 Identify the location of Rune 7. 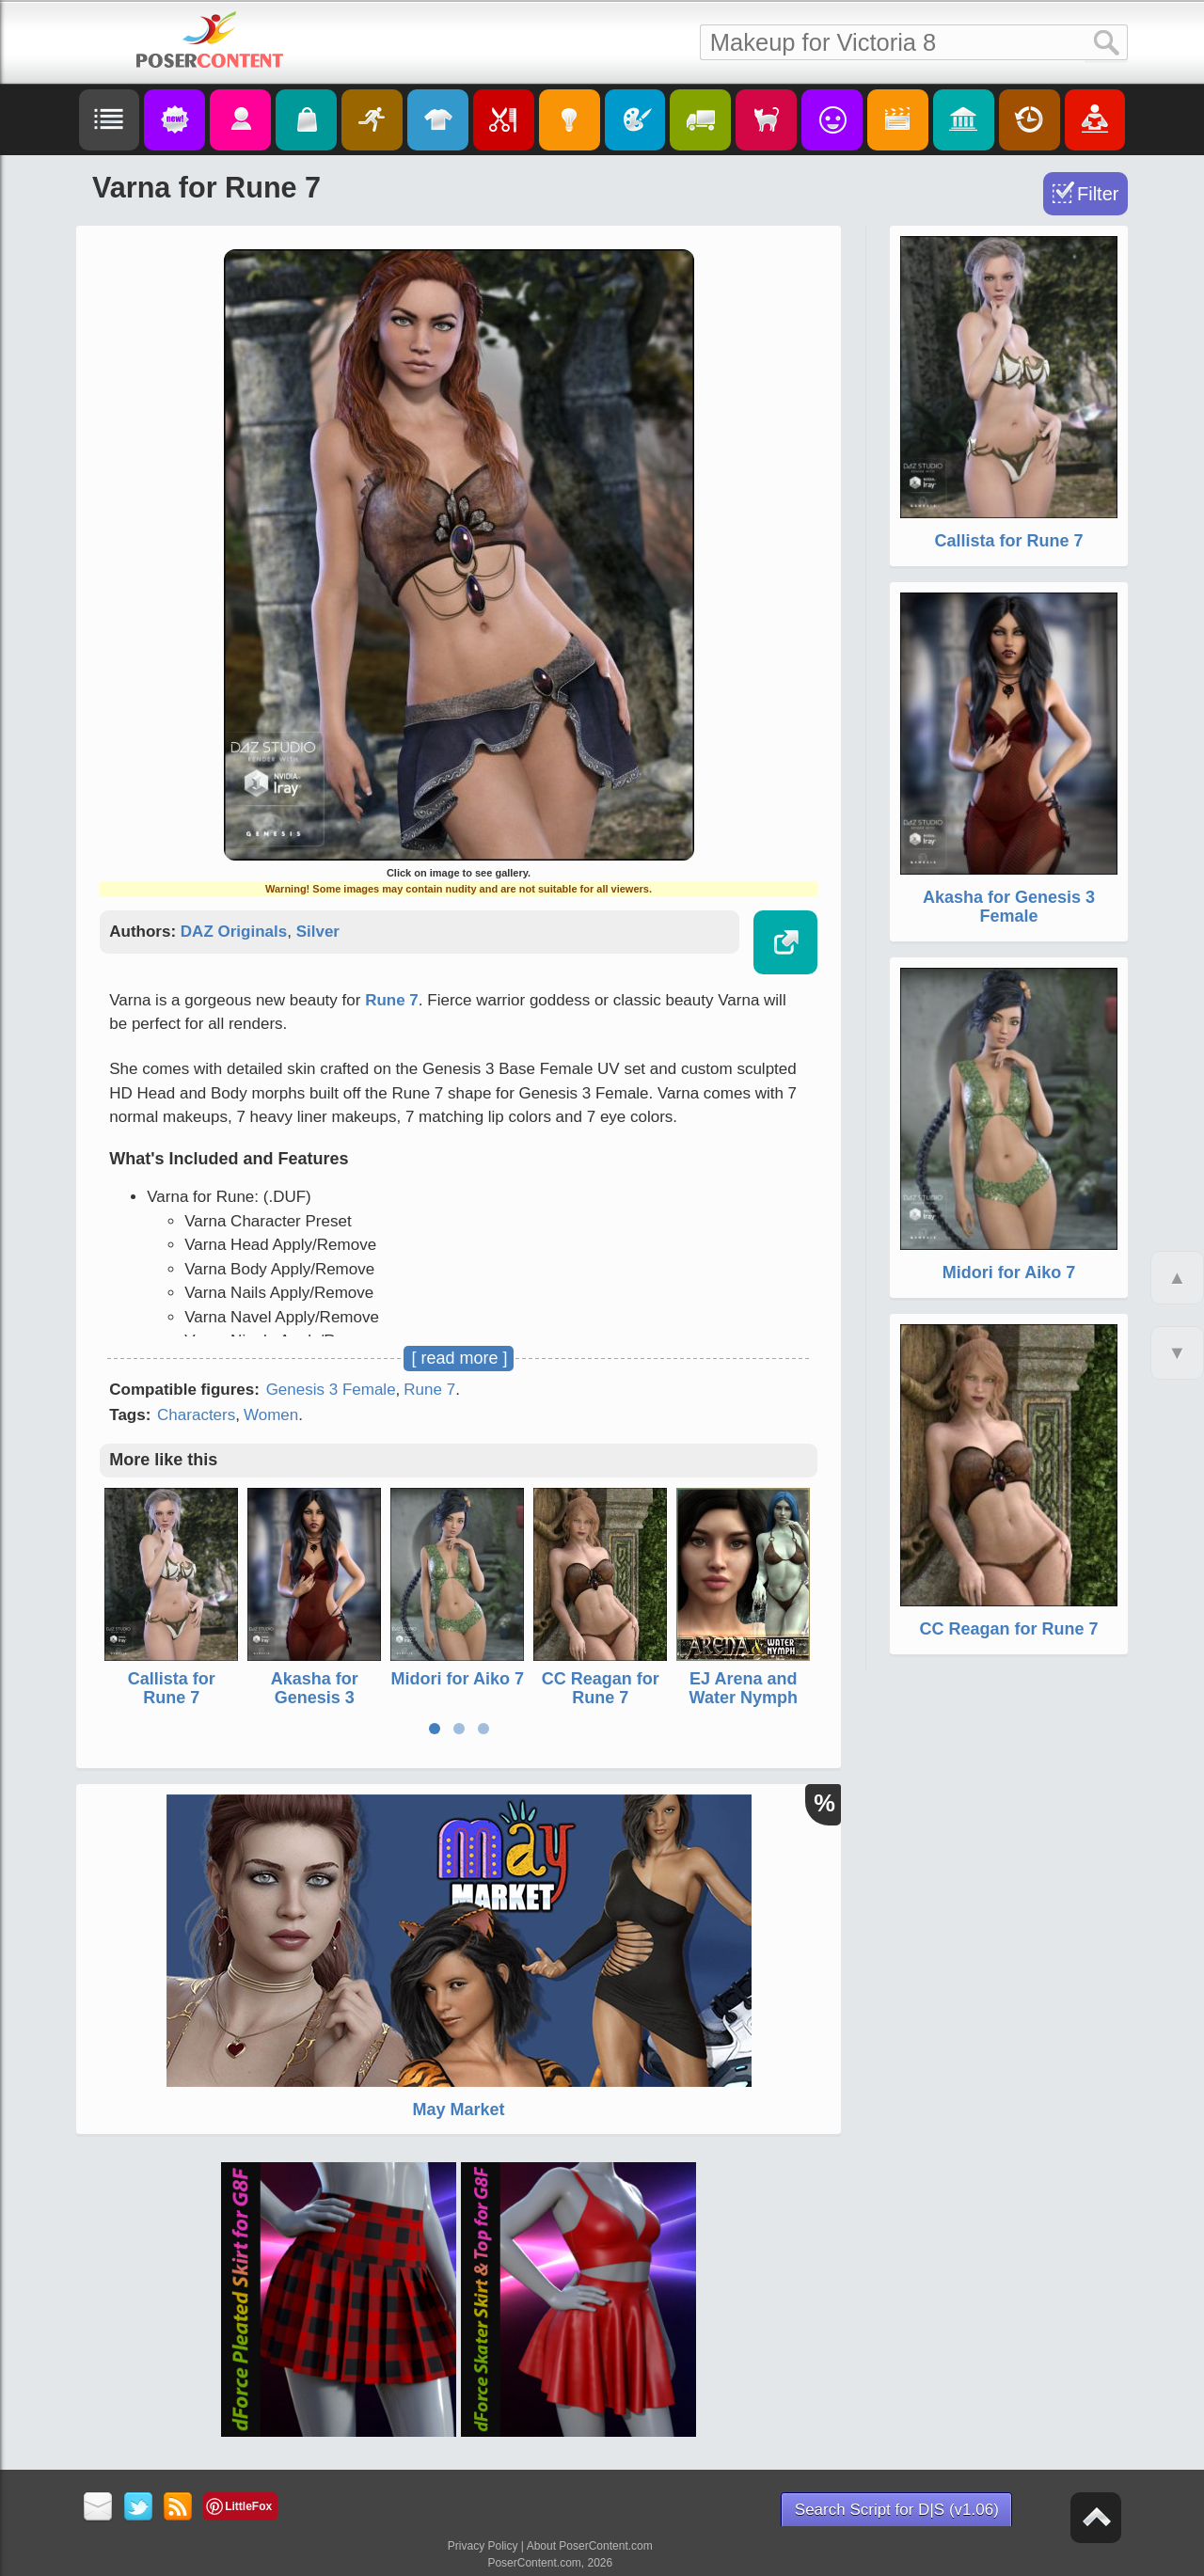
(392, 1000).